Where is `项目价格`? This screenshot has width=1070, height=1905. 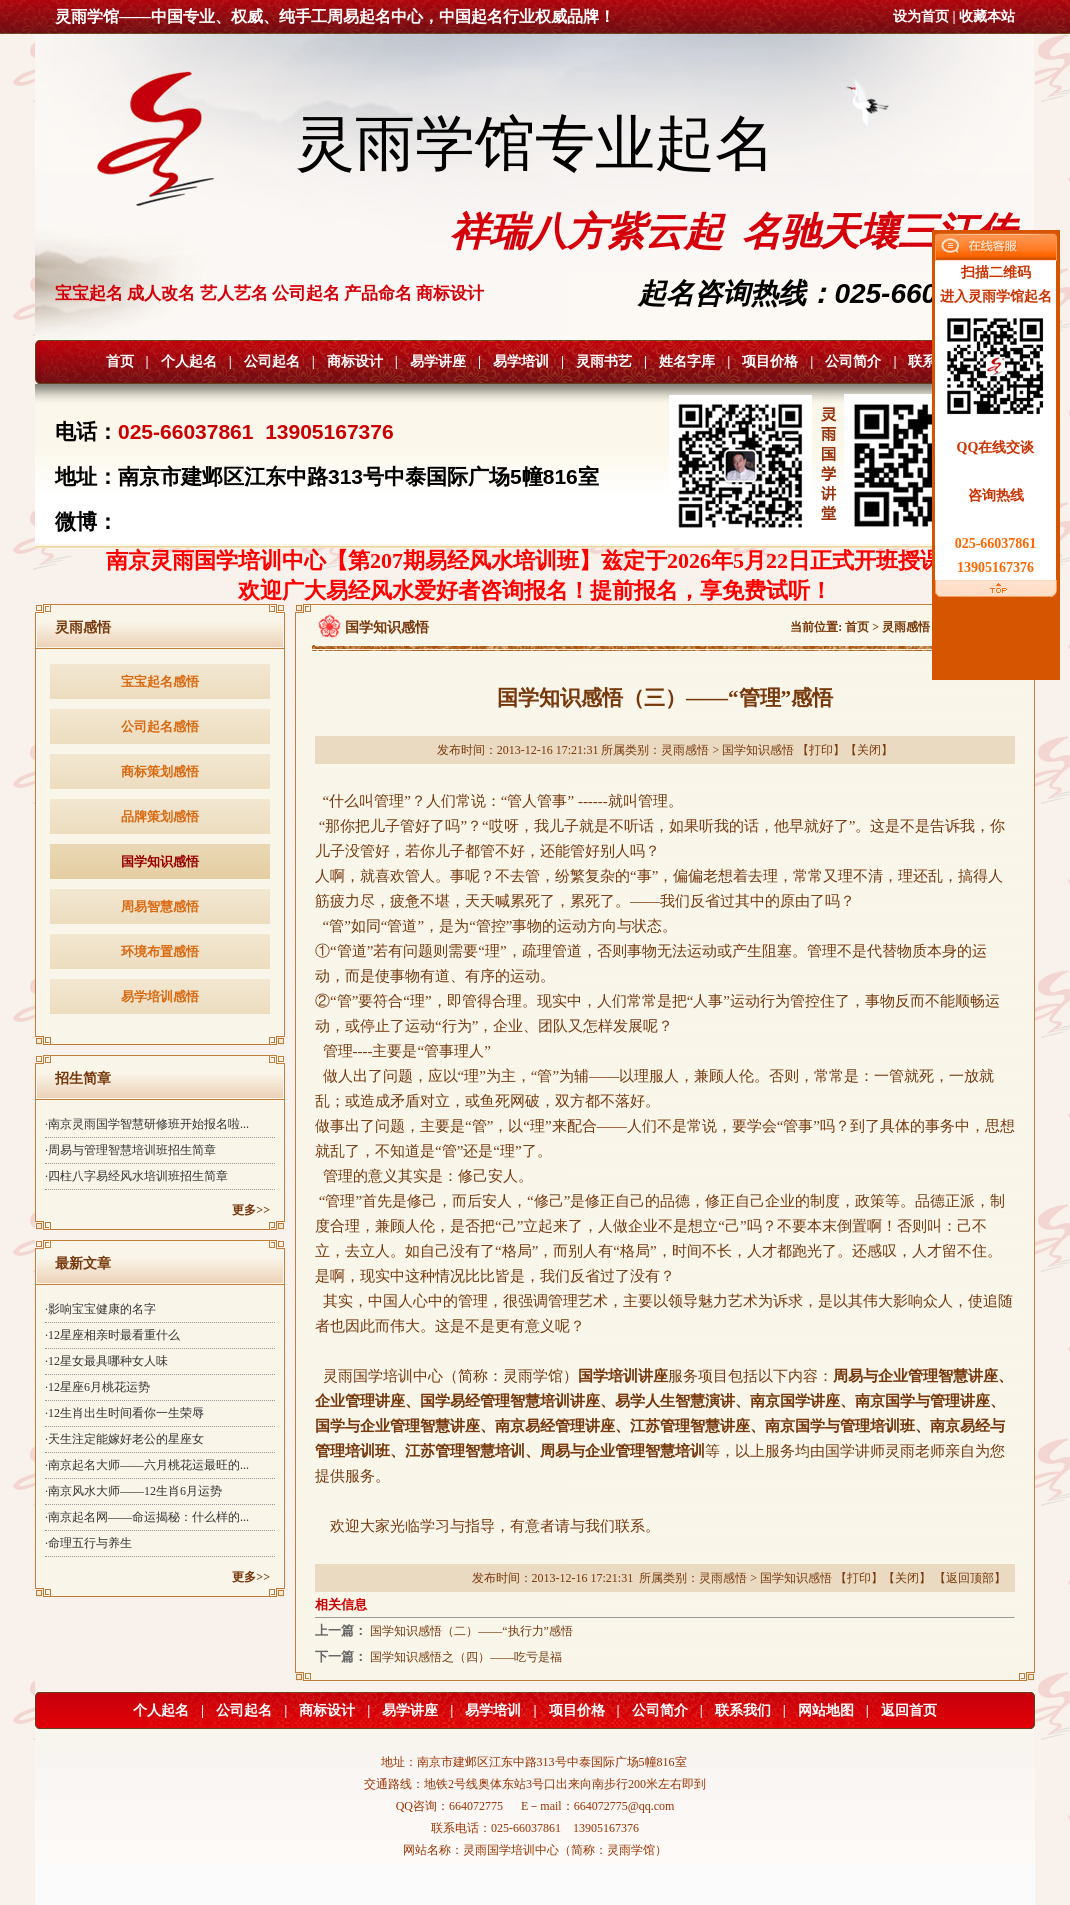
项目价格 is located at coordinates (770, 361).